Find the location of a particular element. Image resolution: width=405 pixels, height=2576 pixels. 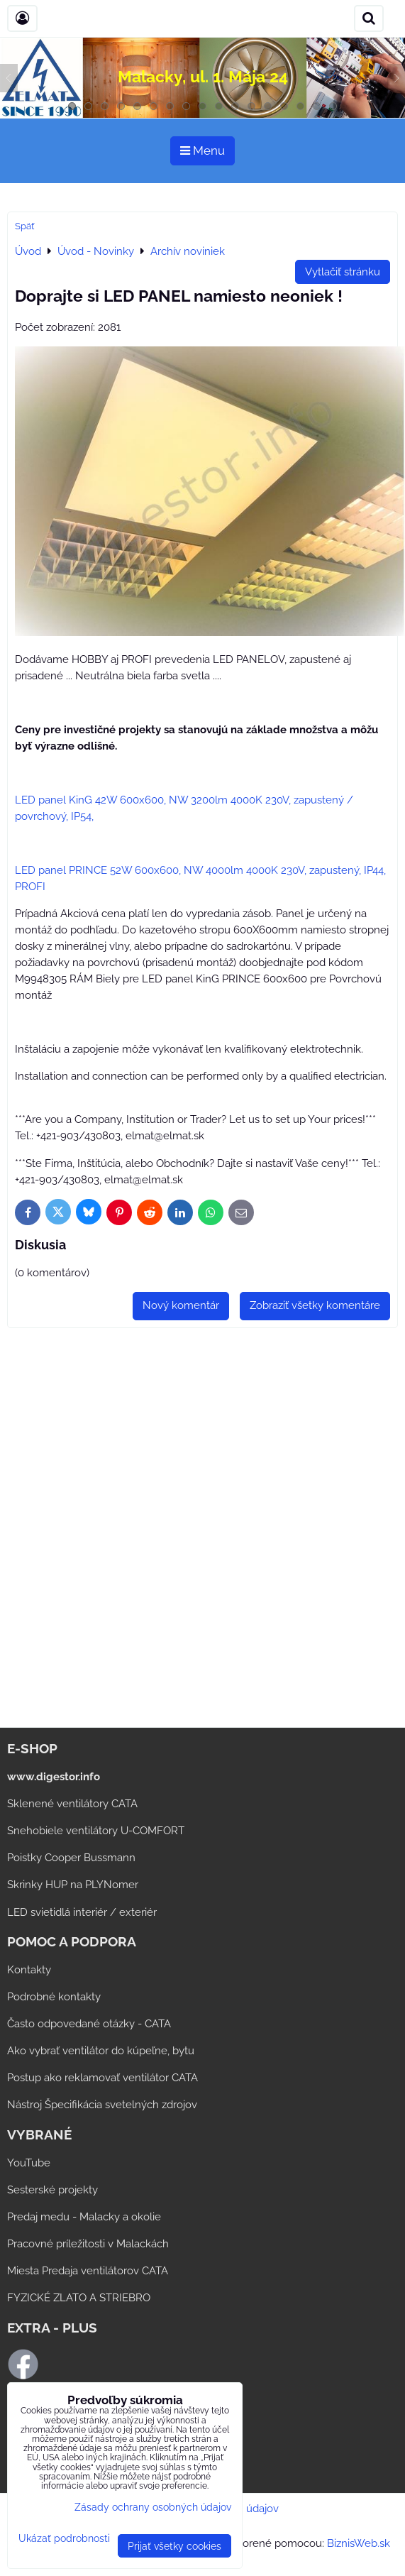

Pracovné príležitosti v Malackách is located at coordinates (88, 2243).